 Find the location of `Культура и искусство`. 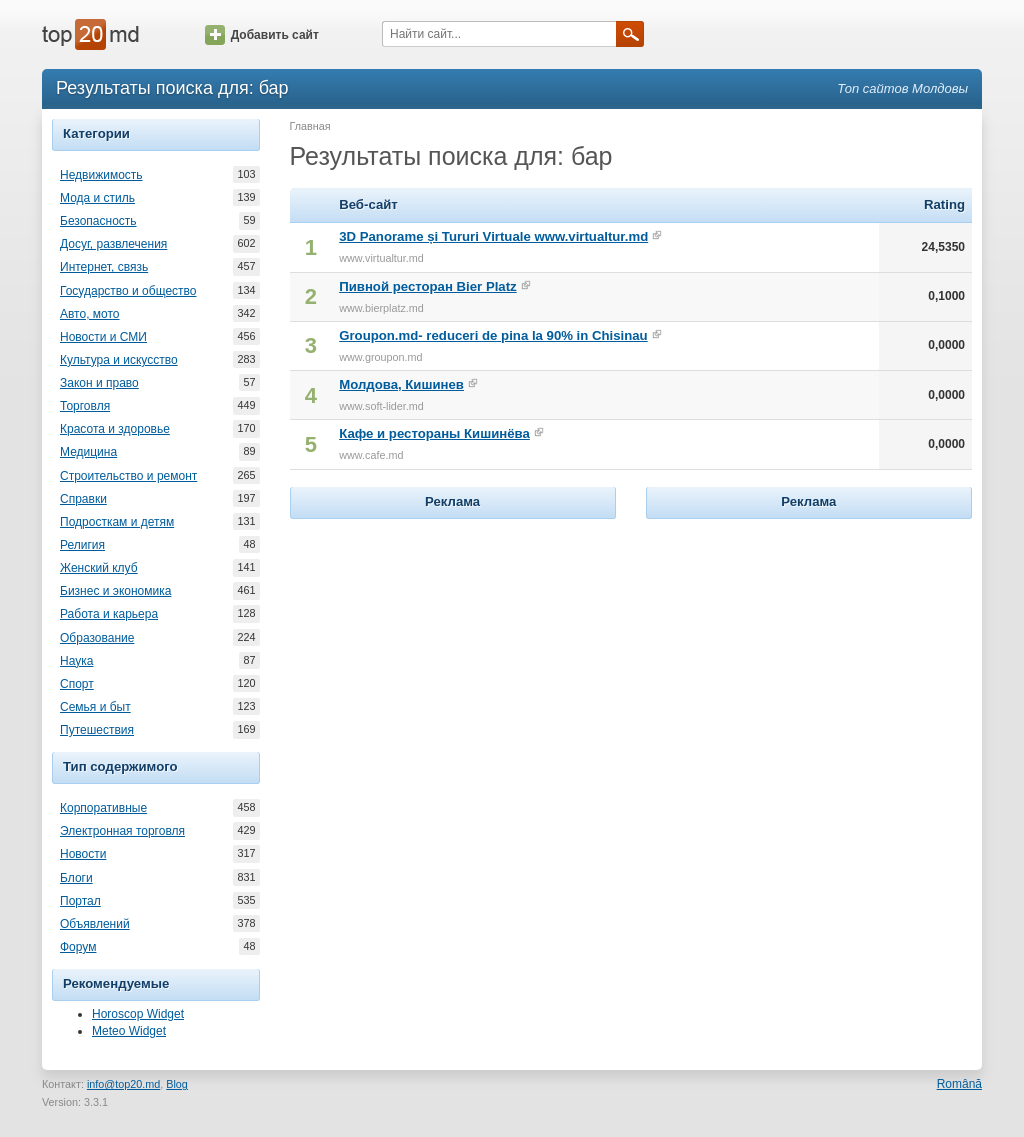

Культура и искусство is located at coordinates (119, 360).